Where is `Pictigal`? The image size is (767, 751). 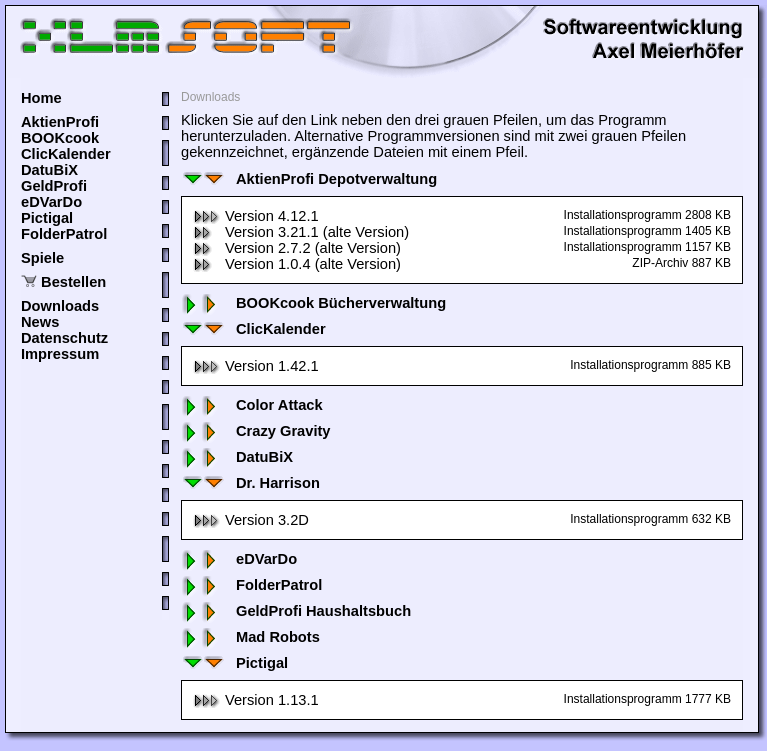
Pictigal is located at coordinates (47, 218).